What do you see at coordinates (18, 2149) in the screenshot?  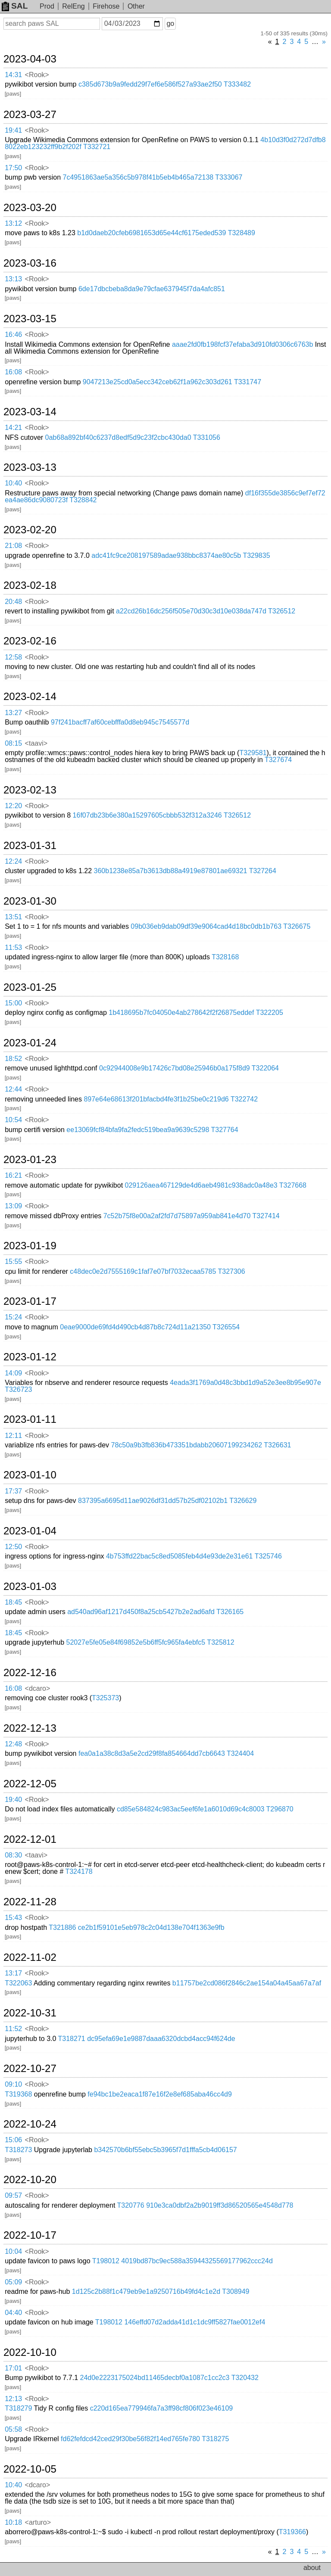 I see `T318273` at bounding box center [18, 2149].